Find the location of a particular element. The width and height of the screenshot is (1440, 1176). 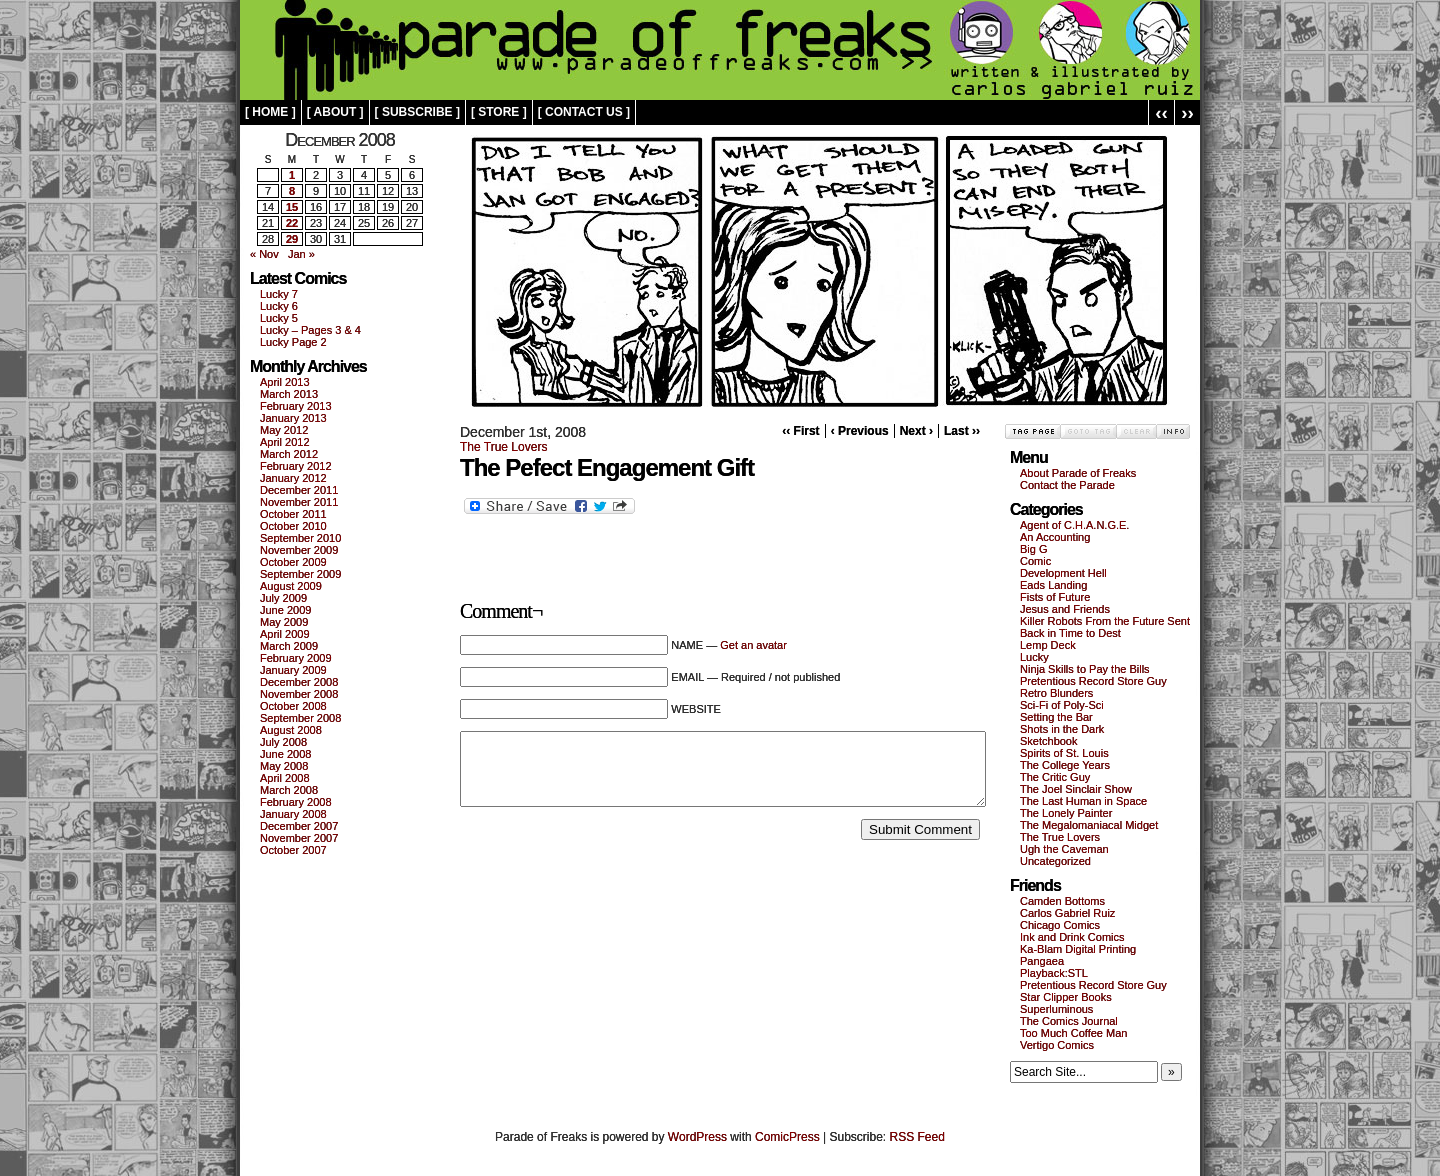

Jesus and Friends is located at coordinates (1065, 609).